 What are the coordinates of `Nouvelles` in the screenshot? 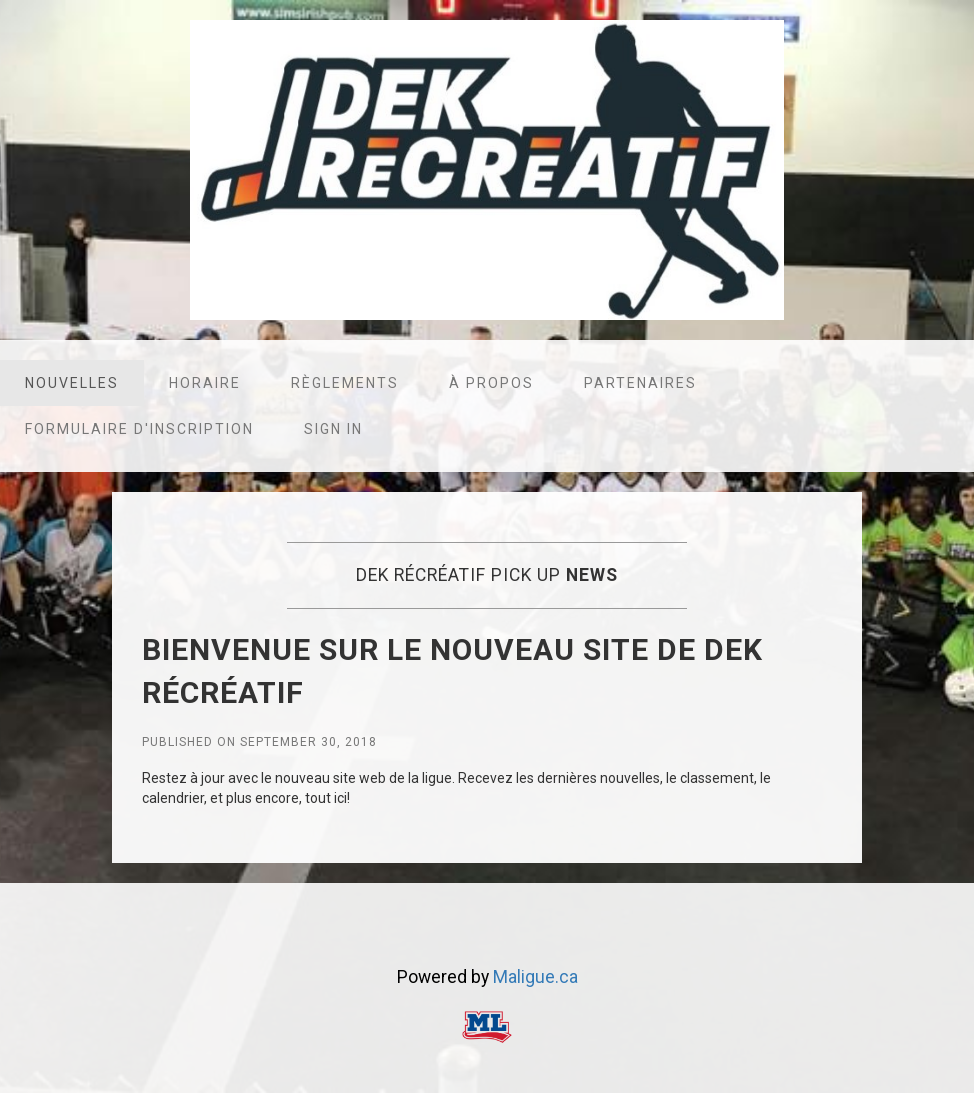 It's located at (72, 383).